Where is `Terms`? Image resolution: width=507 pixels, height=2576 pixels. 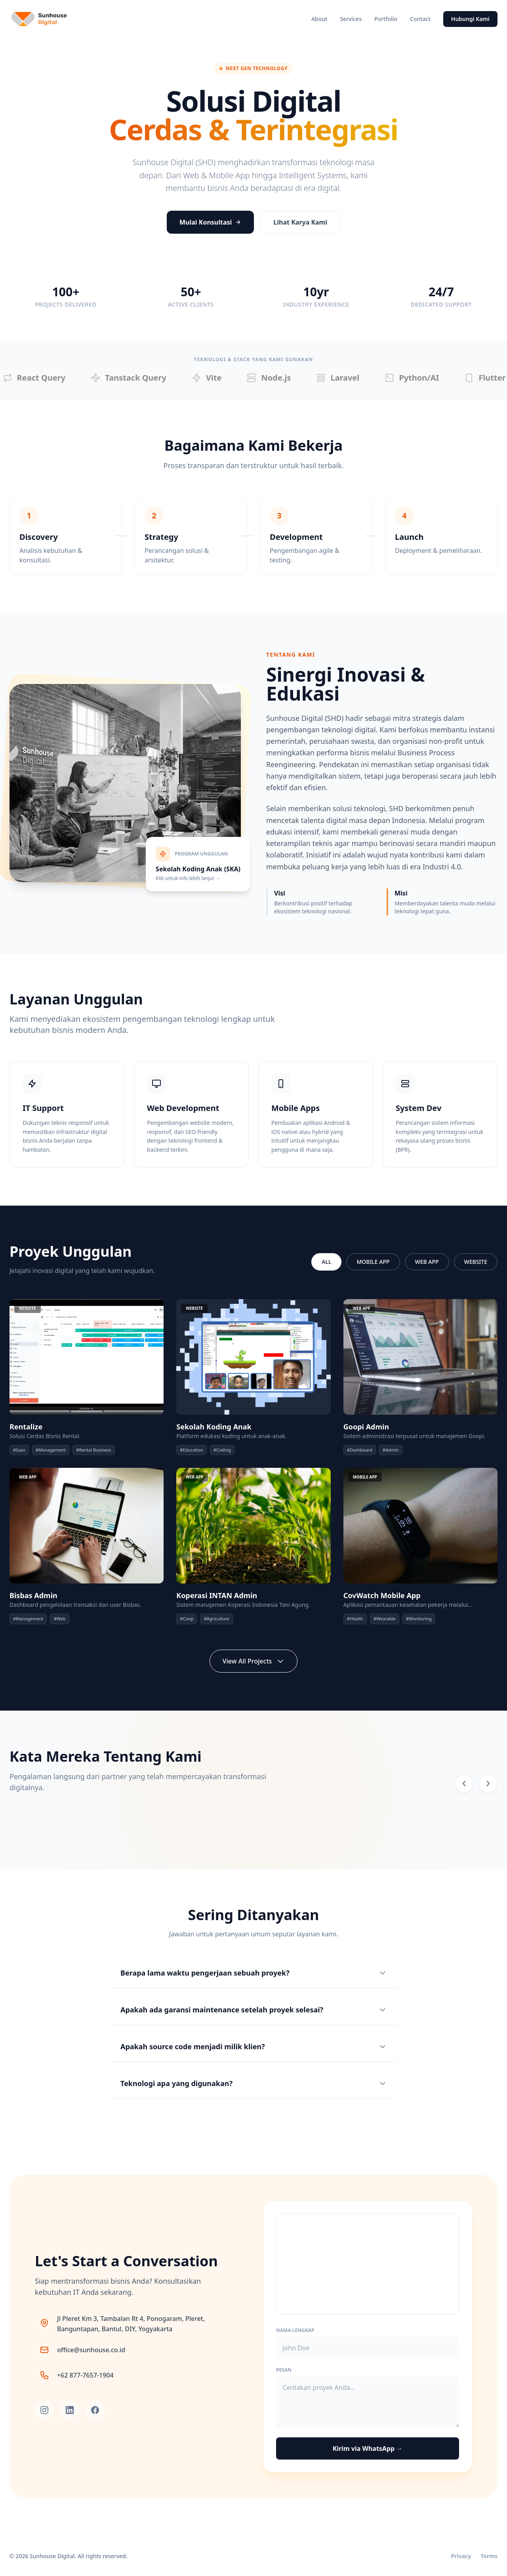 Terms is located at coordinates (489, 2556).